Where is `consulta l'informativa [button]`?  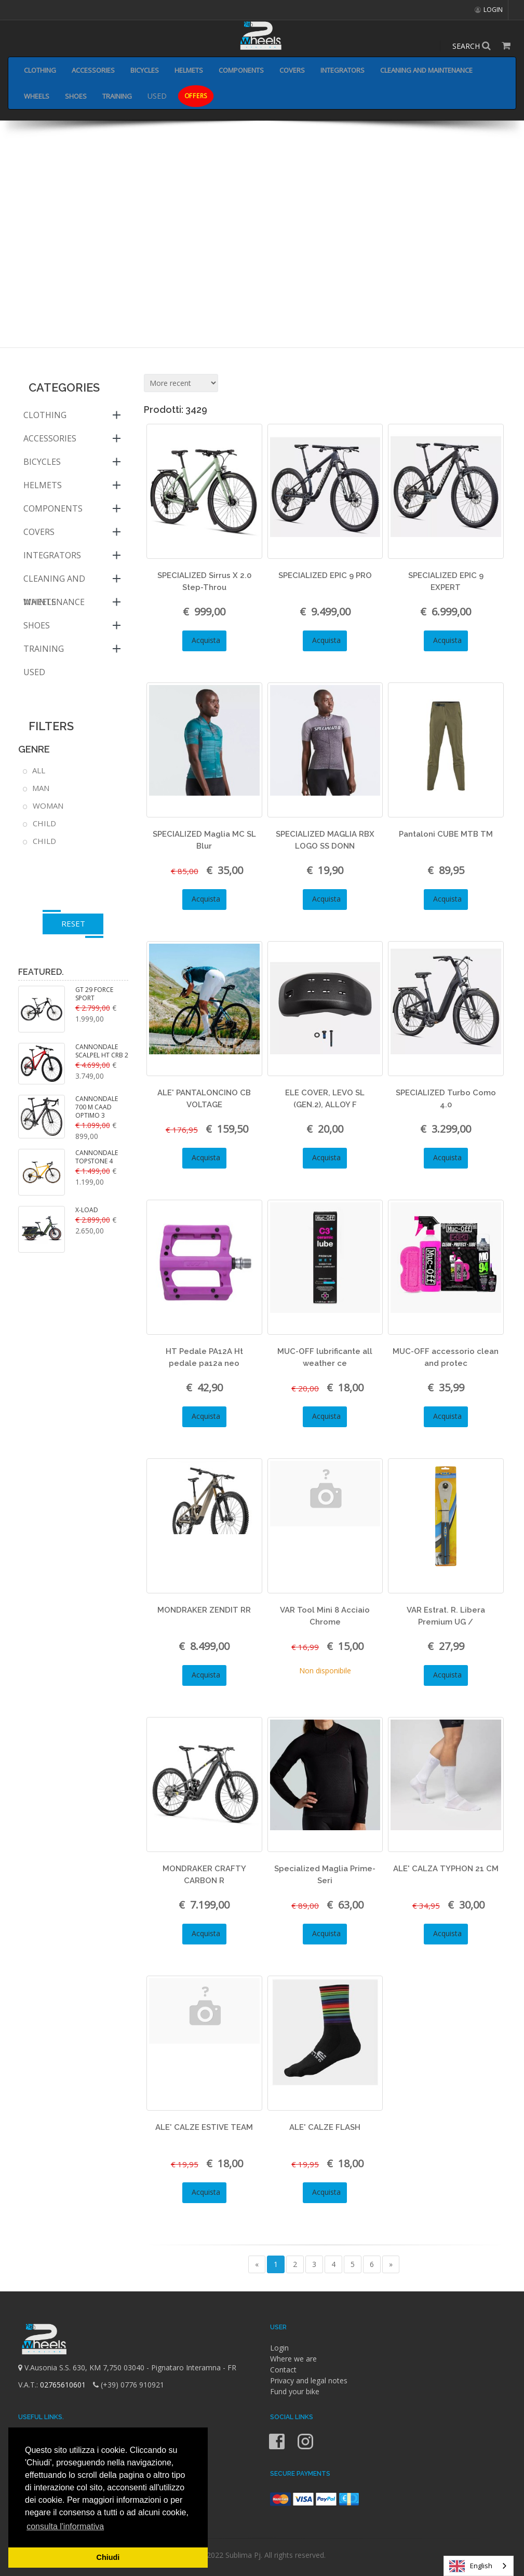
consulta l'informativa [button] is located at coordinates (65, 2526).